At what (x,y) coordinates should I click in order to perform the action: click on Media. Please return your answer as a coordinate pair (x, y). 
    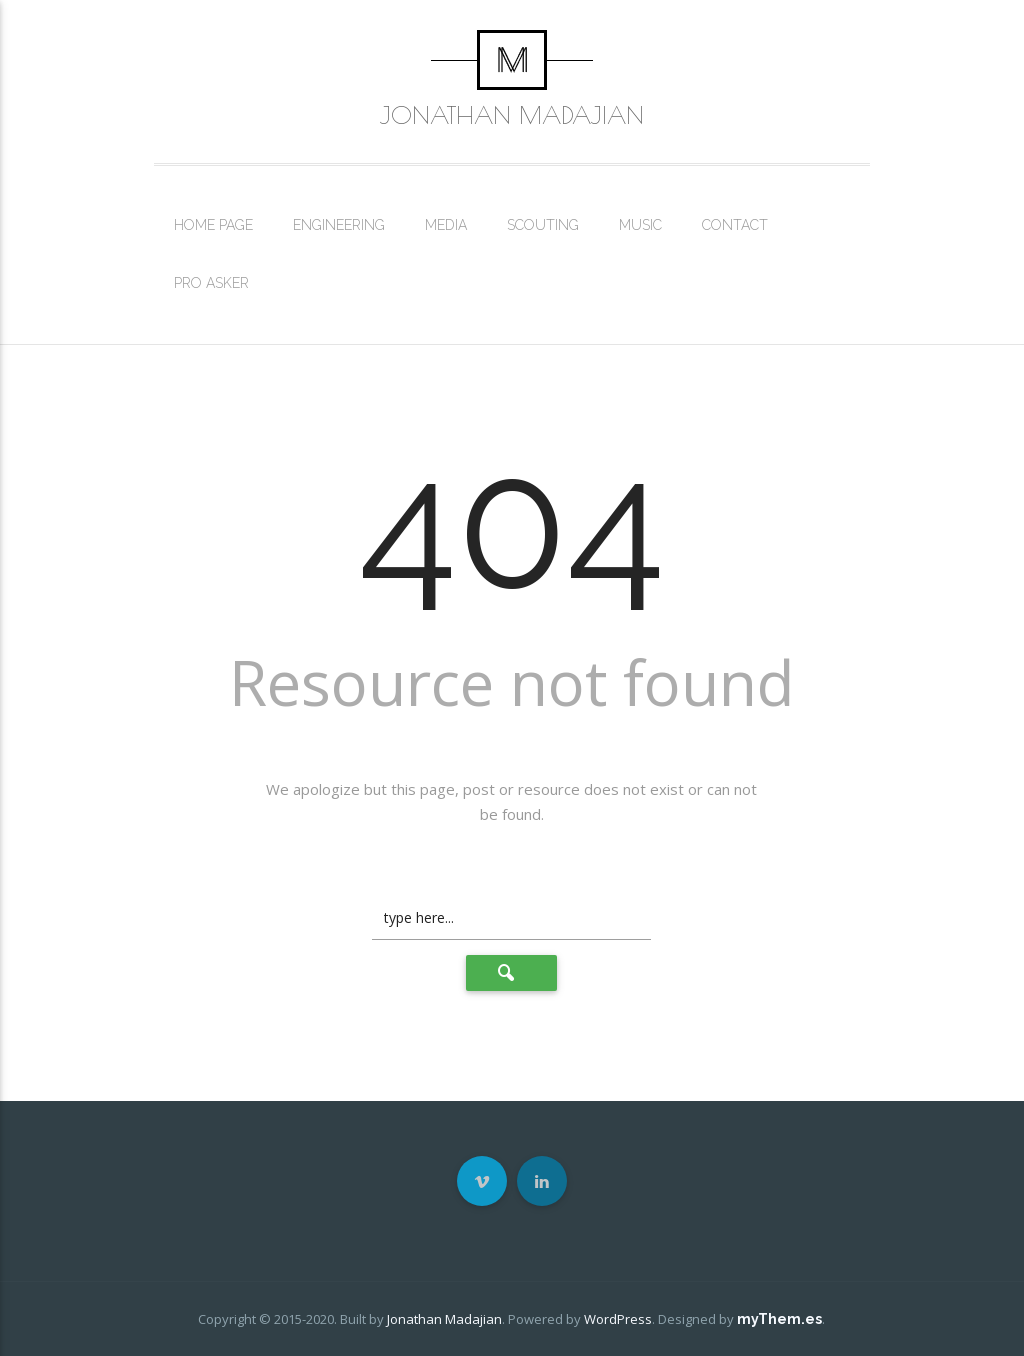
    Looking at the image, I should click on (446, 225).